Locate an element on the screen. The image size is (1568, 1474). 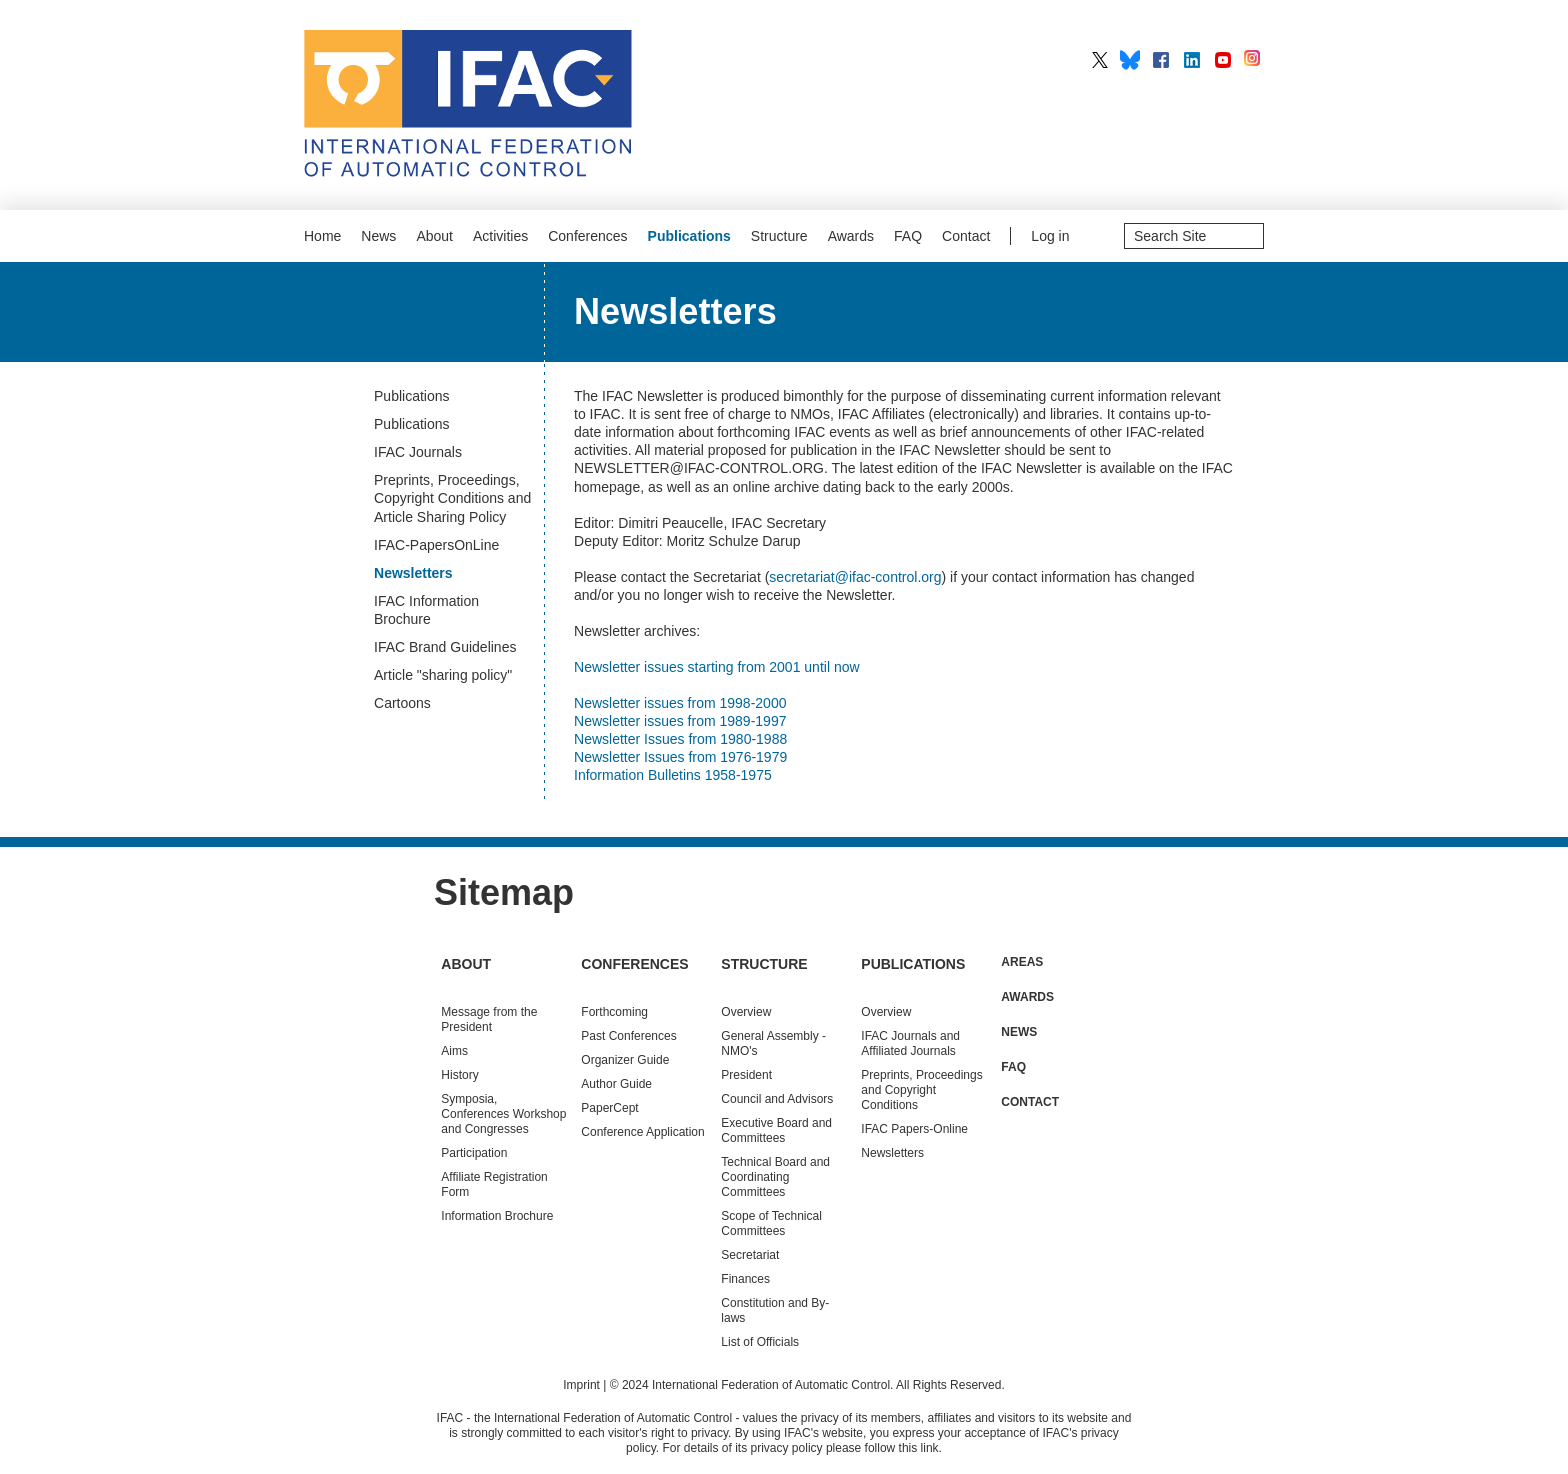
President is located at coordinates (746, 1075).